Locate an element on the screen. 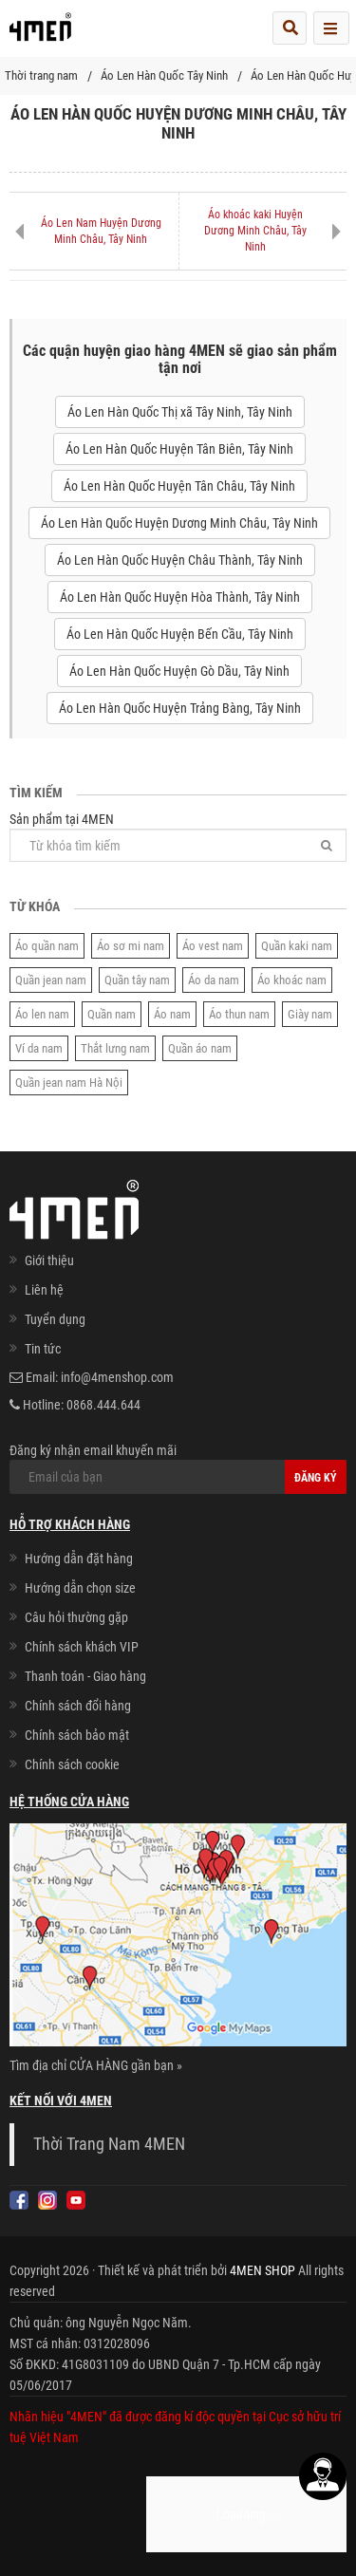 Image resolution: width=356 pixels, height=2576 pixels. Áo Len Hàn Quốc Huyện Bến Cầu, Tây Ninh is located at coordinates (179, 634).